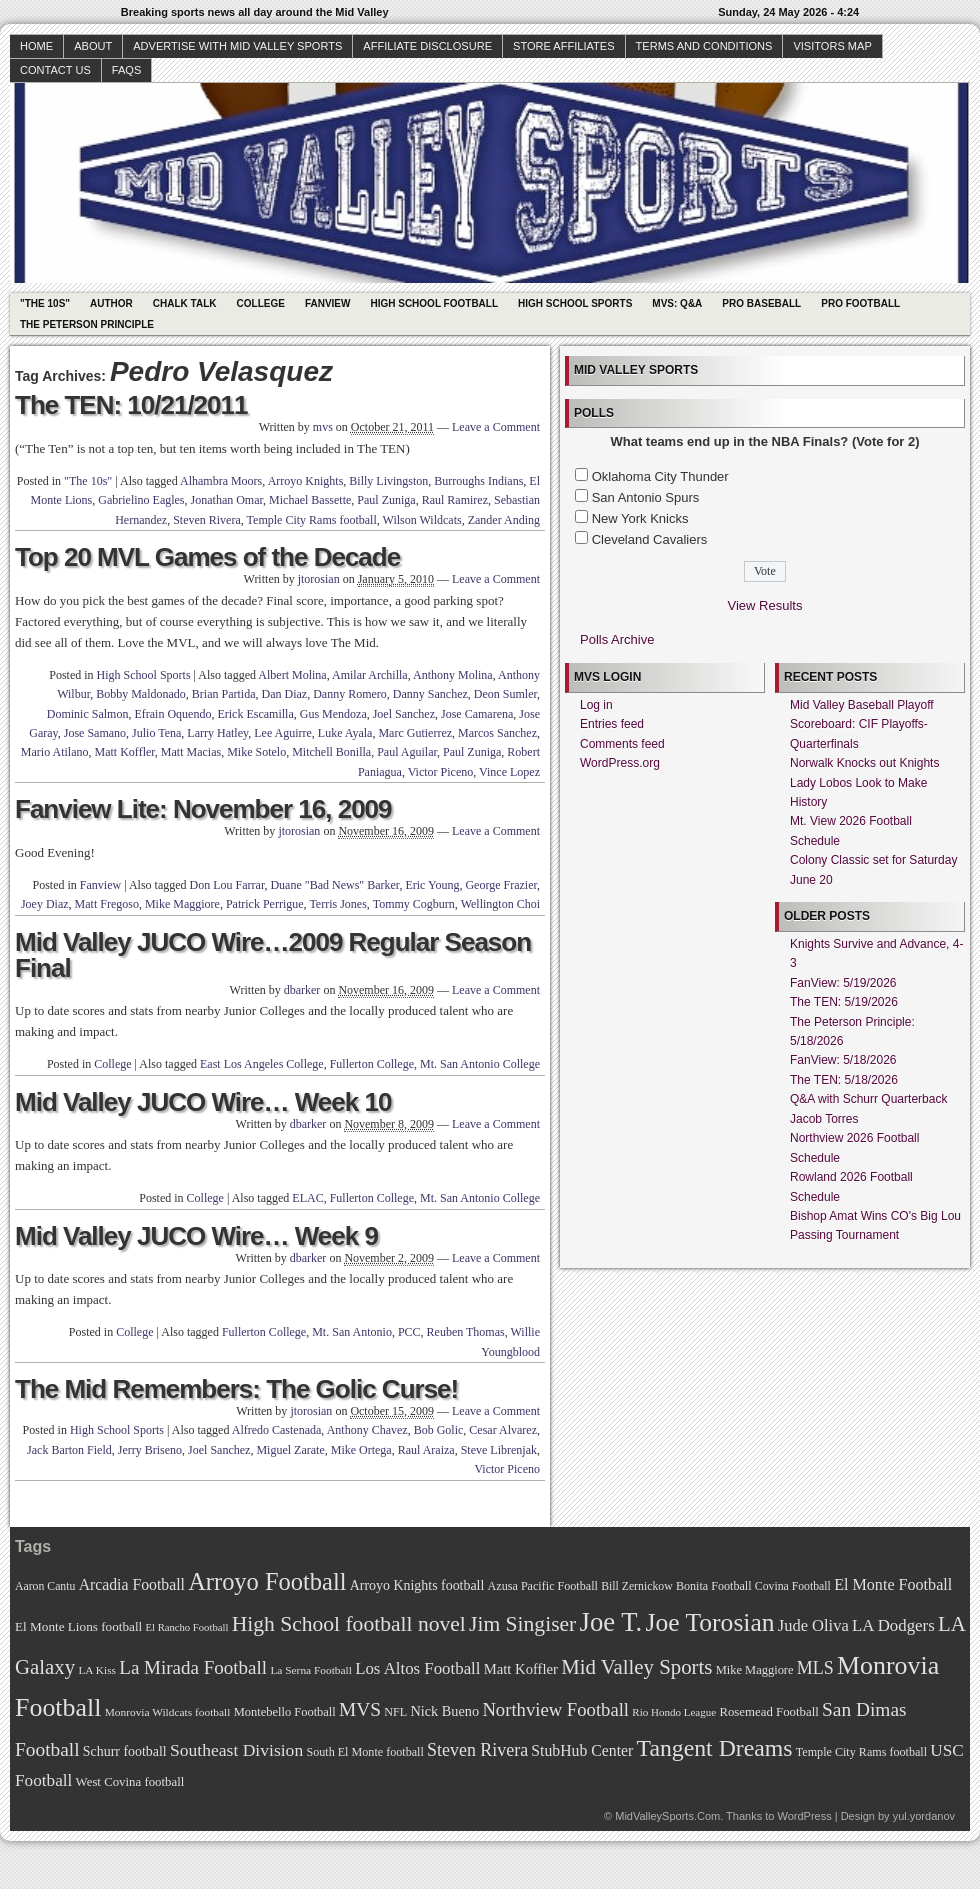 The width and height of the screenshot is (980, 1889). Describe the element at coordinates (444, 1711) in the screenshot. I see `Nick Bueno [Nick Bueno (80 items)]` at that location.